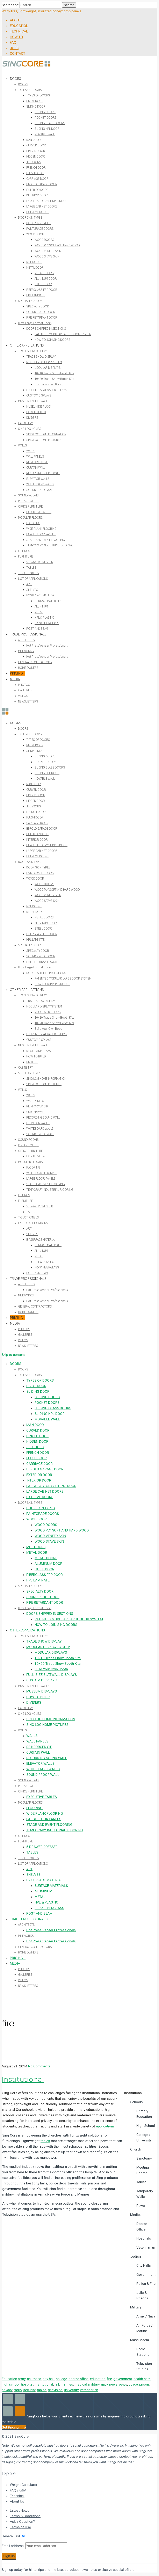 The image size is (159, 2576). Describe the element at coordinates (109, 2379) in the screenshot. I see `fire` at that location.